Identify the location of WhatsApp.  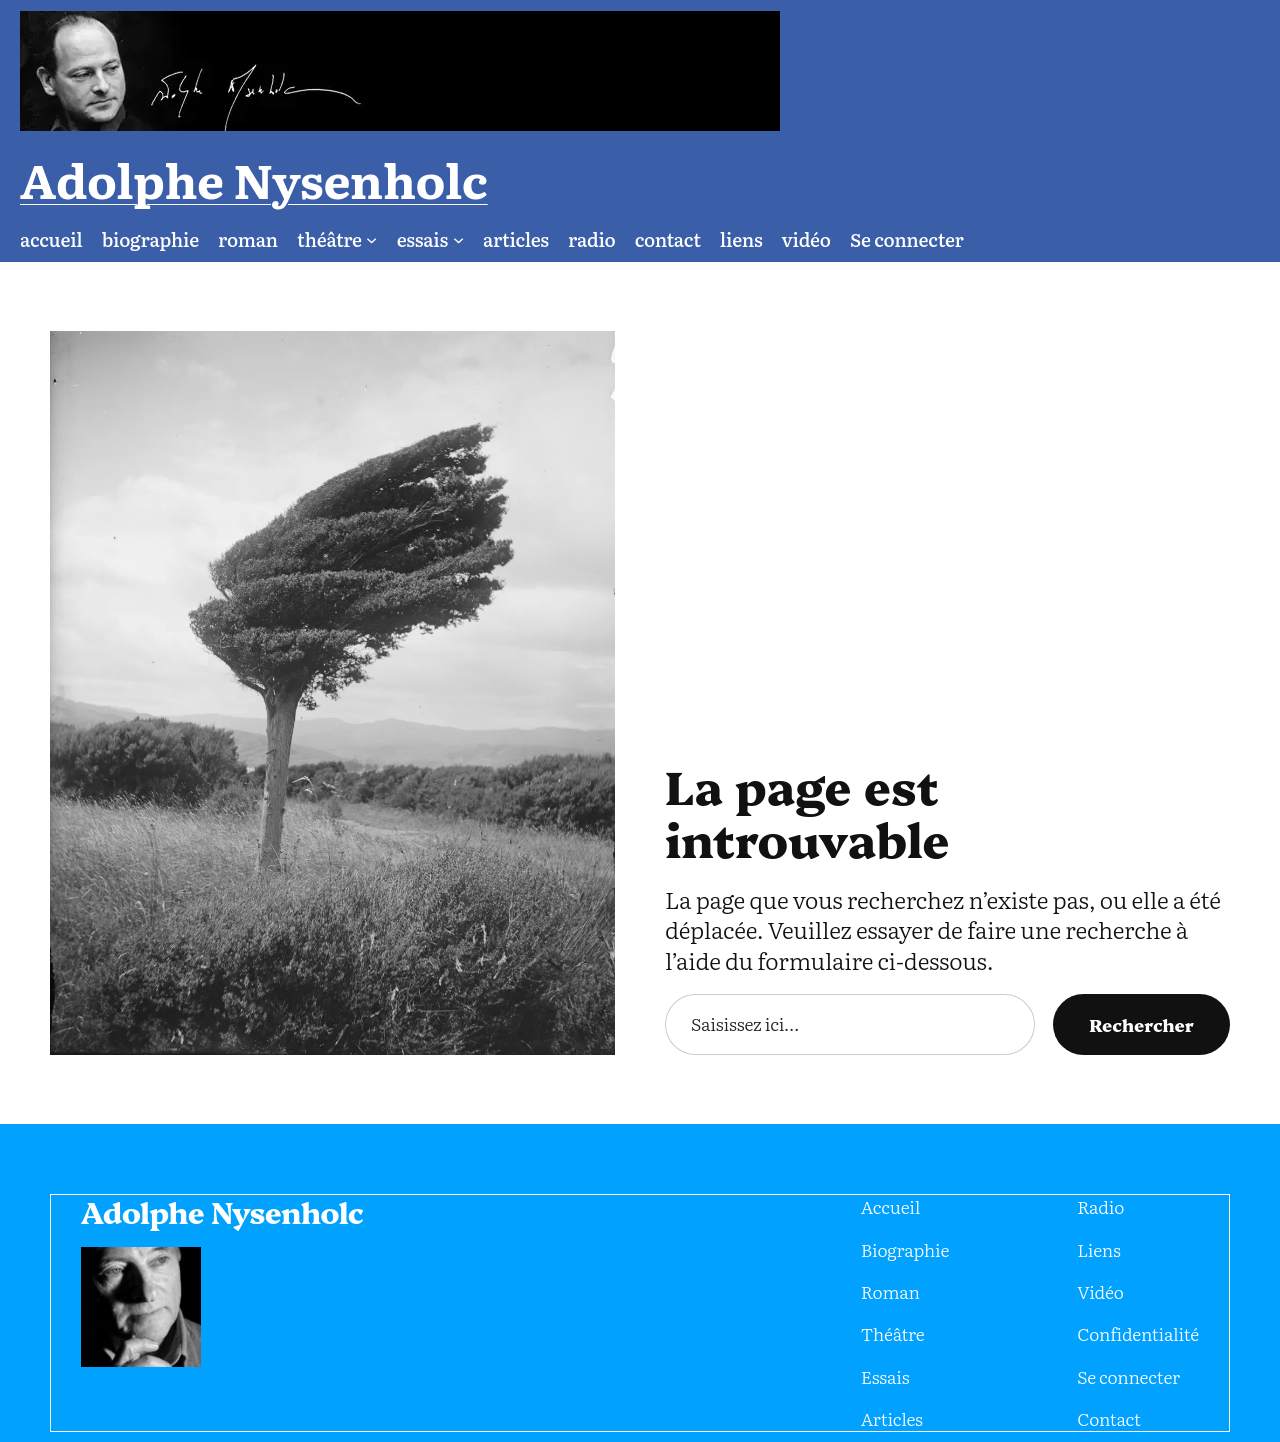
(1026, 1382).